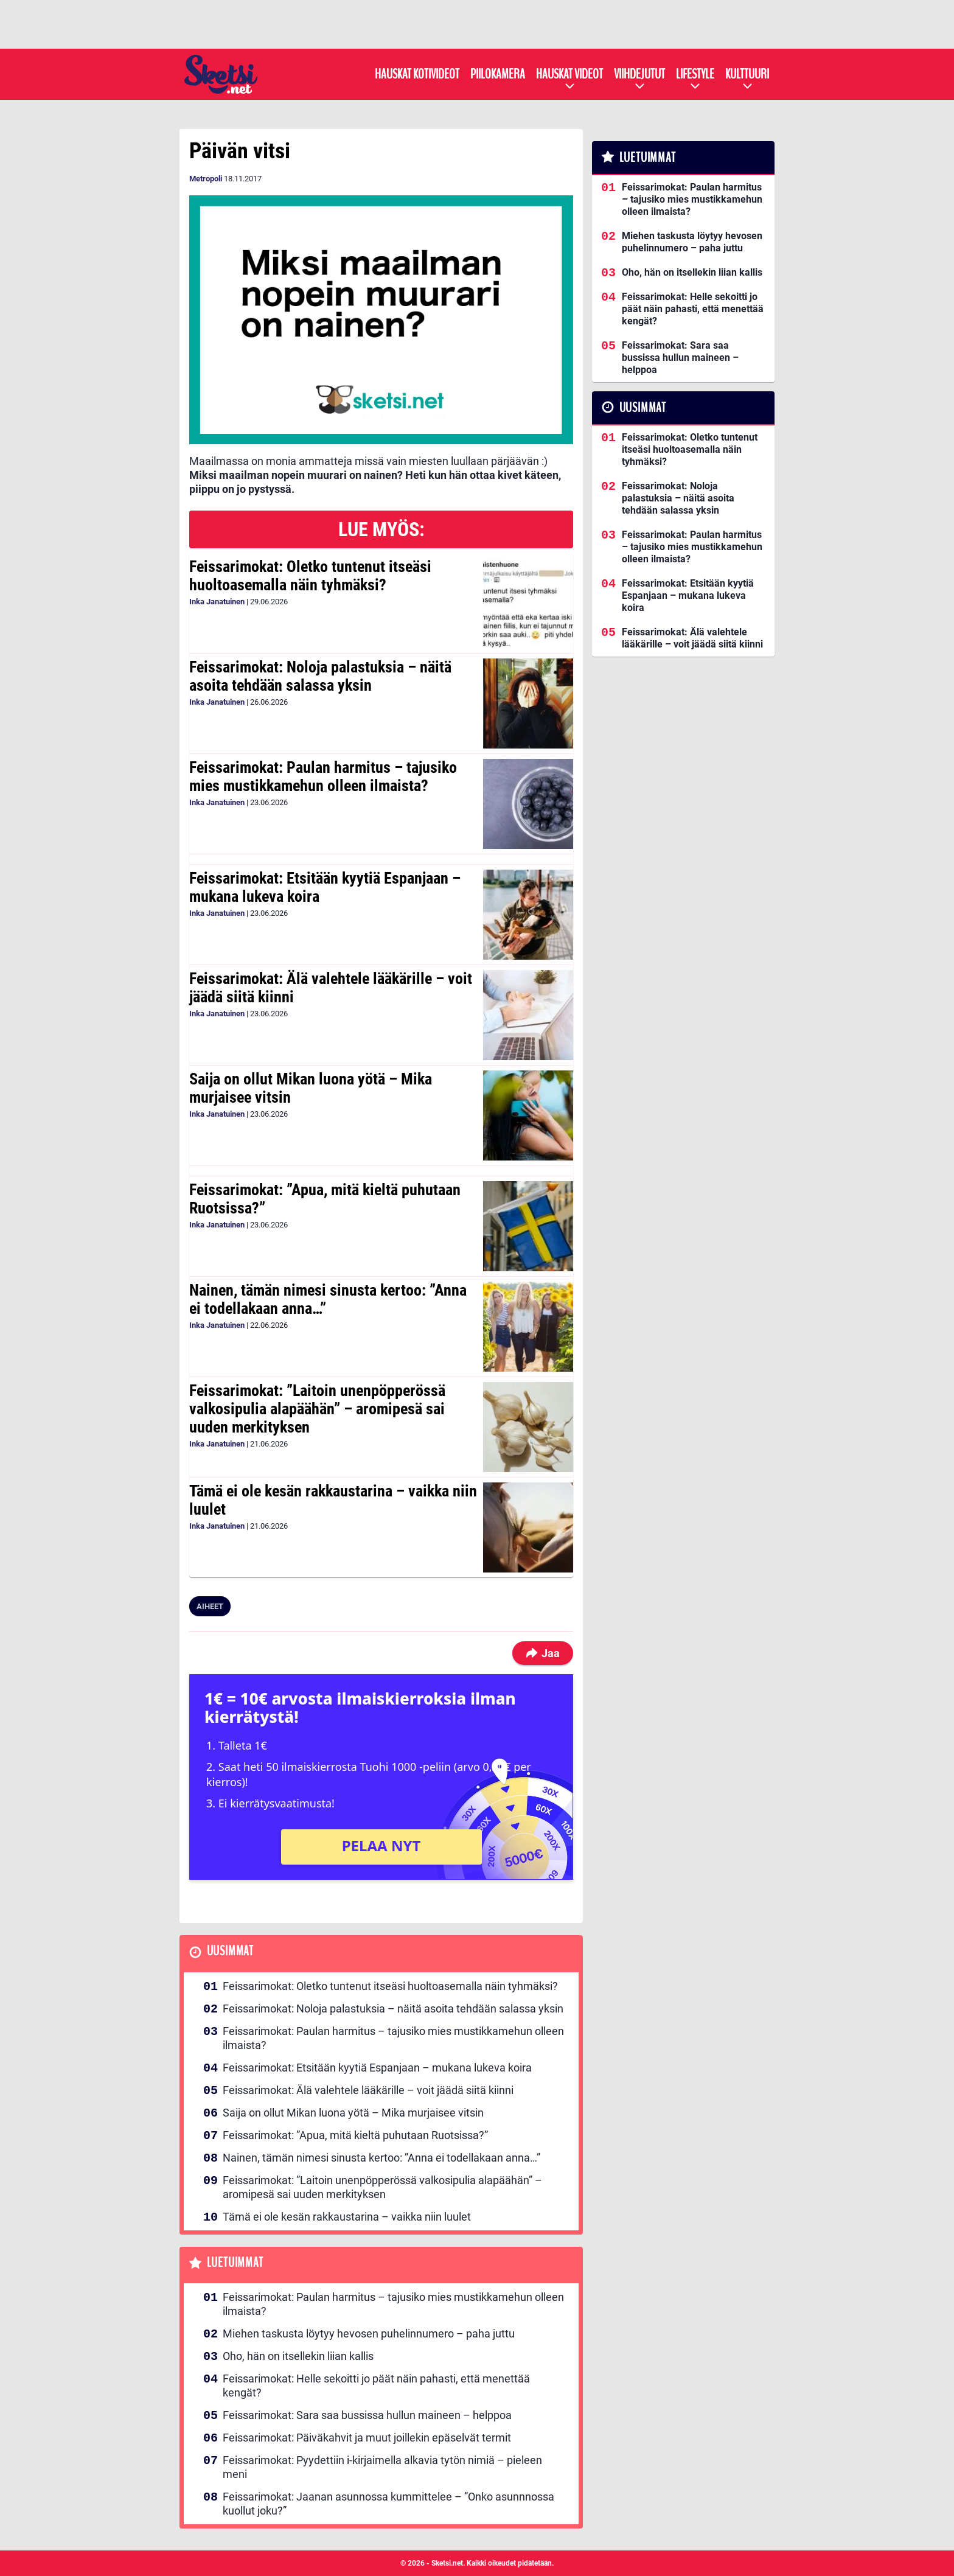 The image size is (954, 2576). I want to click on Hauskat kotivideot, so click(417, 74).